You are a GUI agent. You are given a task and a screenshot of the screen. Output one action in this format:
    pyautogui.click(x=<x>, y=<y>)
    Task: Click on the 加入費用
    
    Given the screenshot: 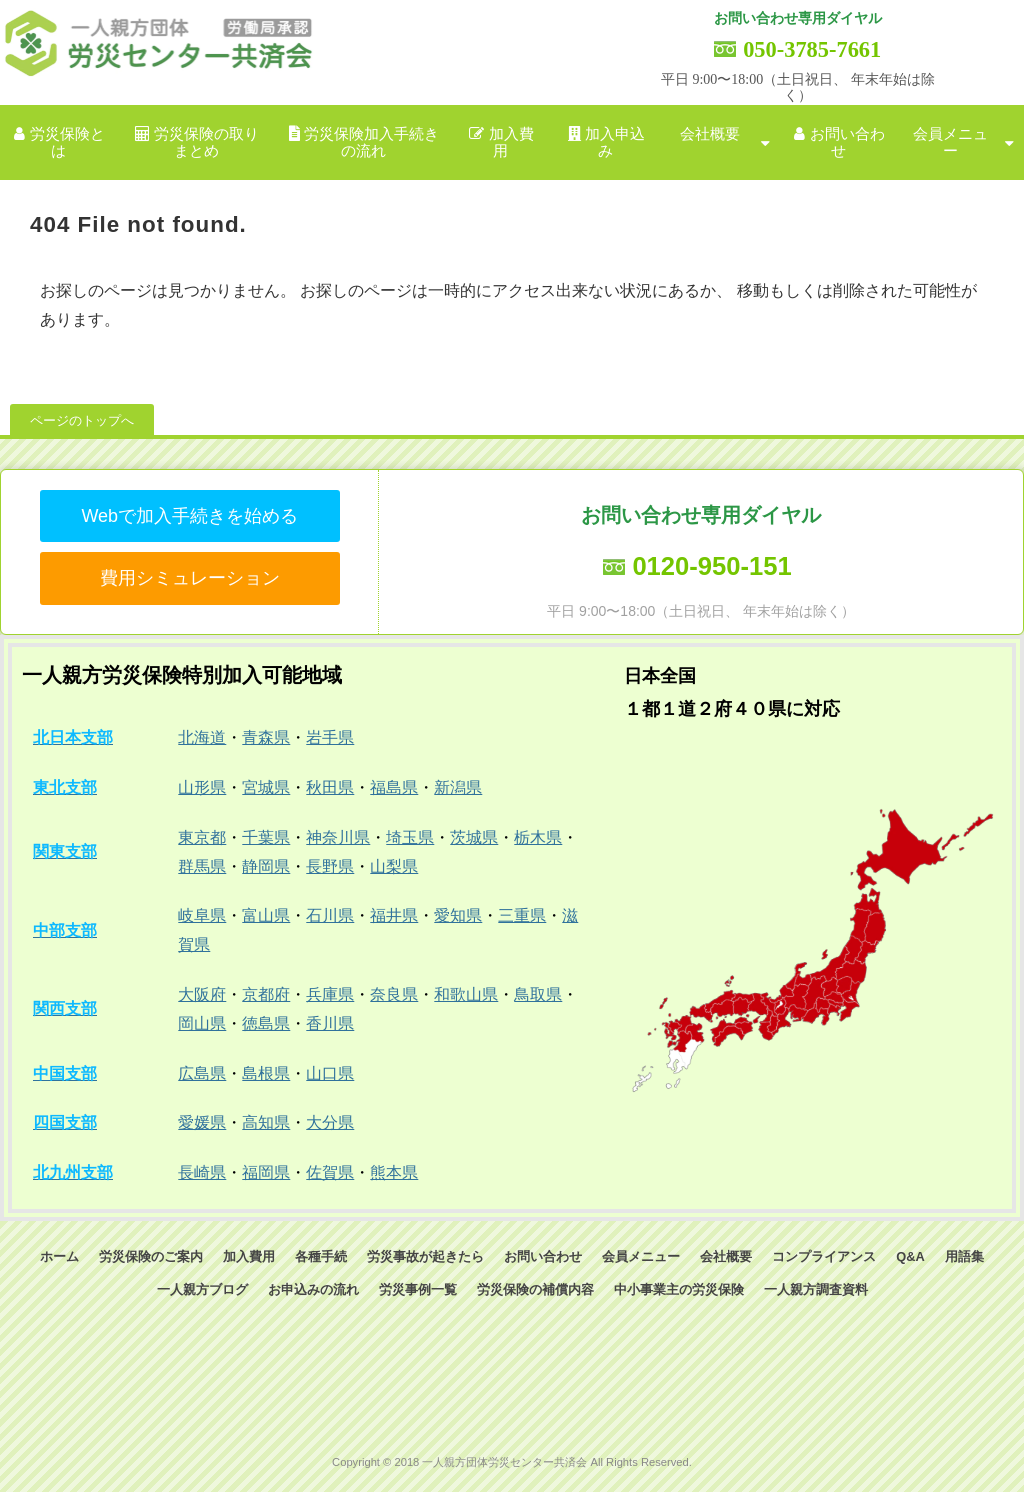 What is the action you would take?
    pyautogui.click(x=511, y=142)
    